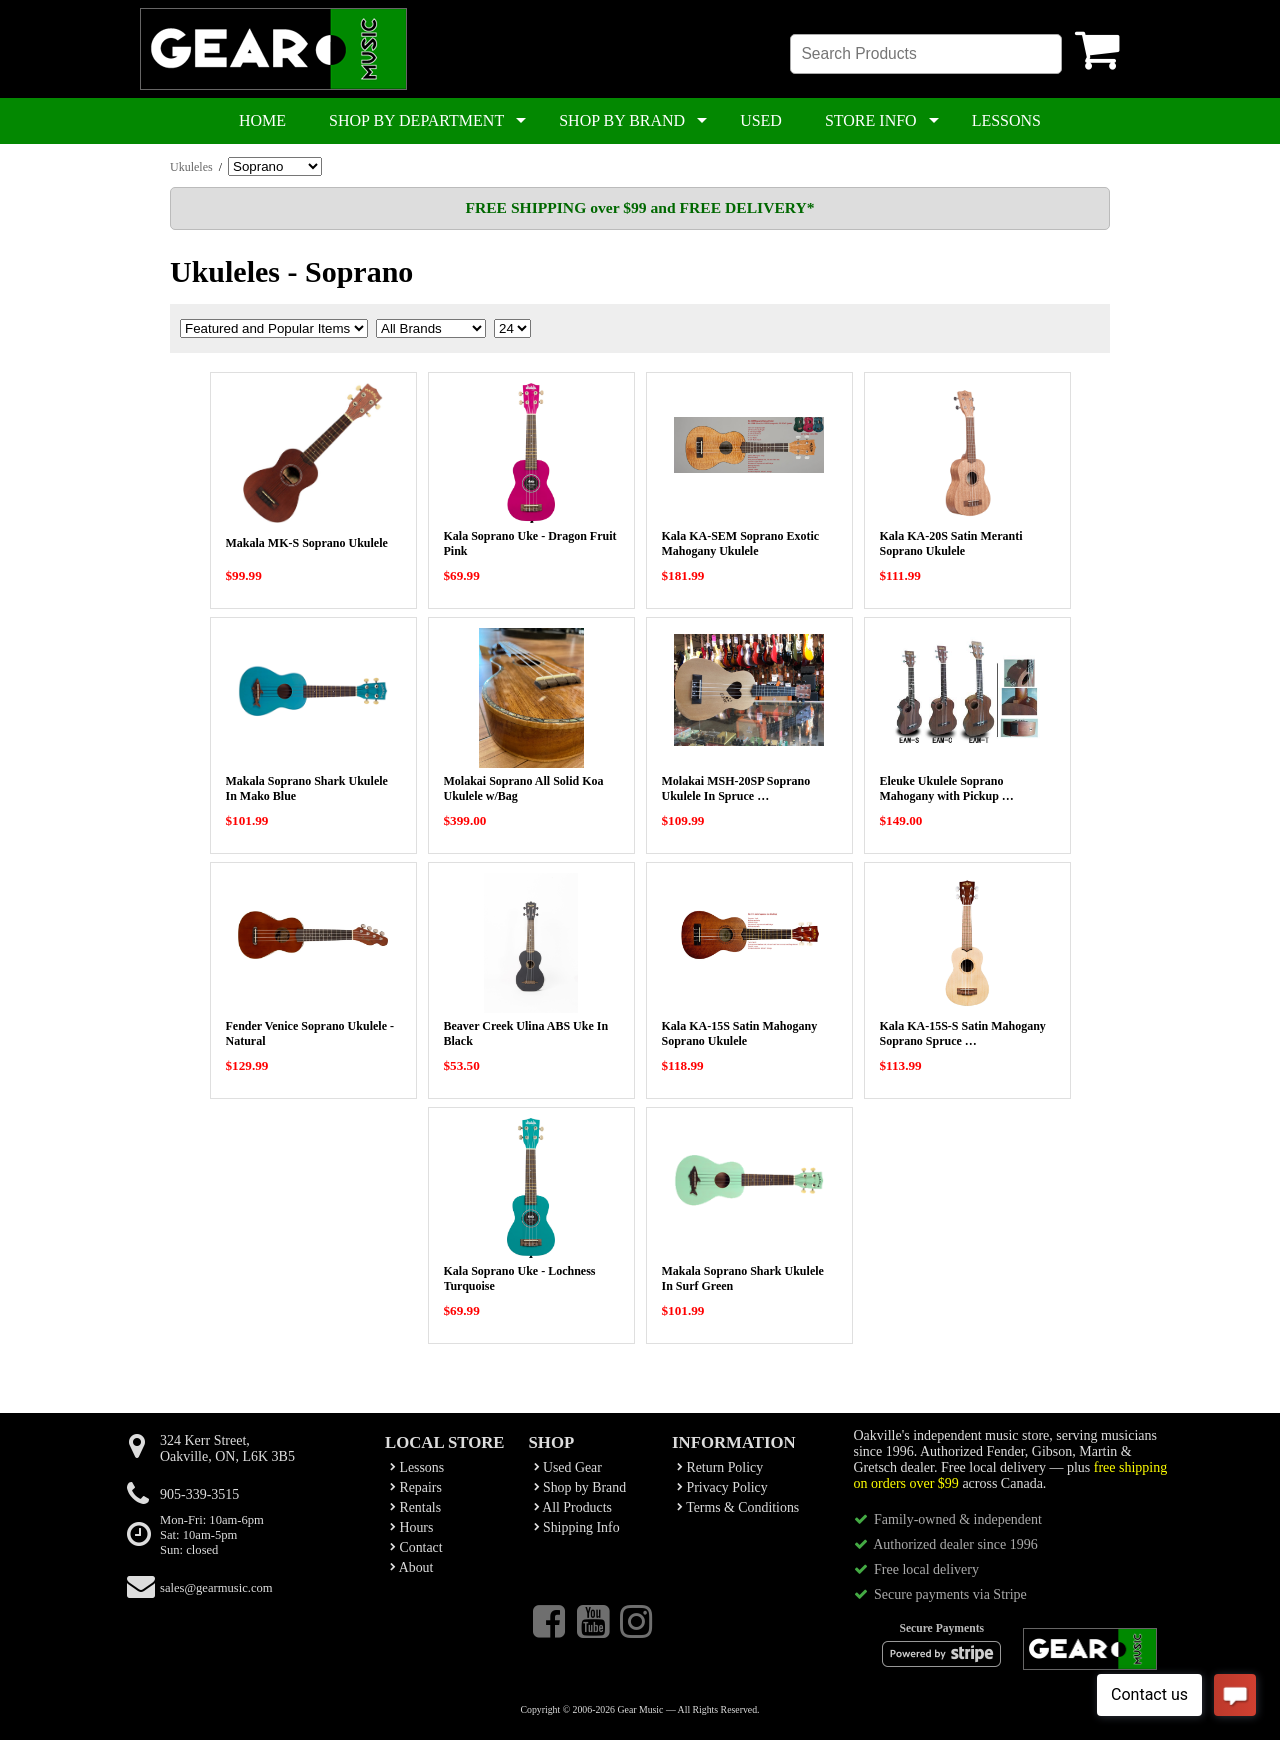  I want to click on Rentals, so click(415, 1507).